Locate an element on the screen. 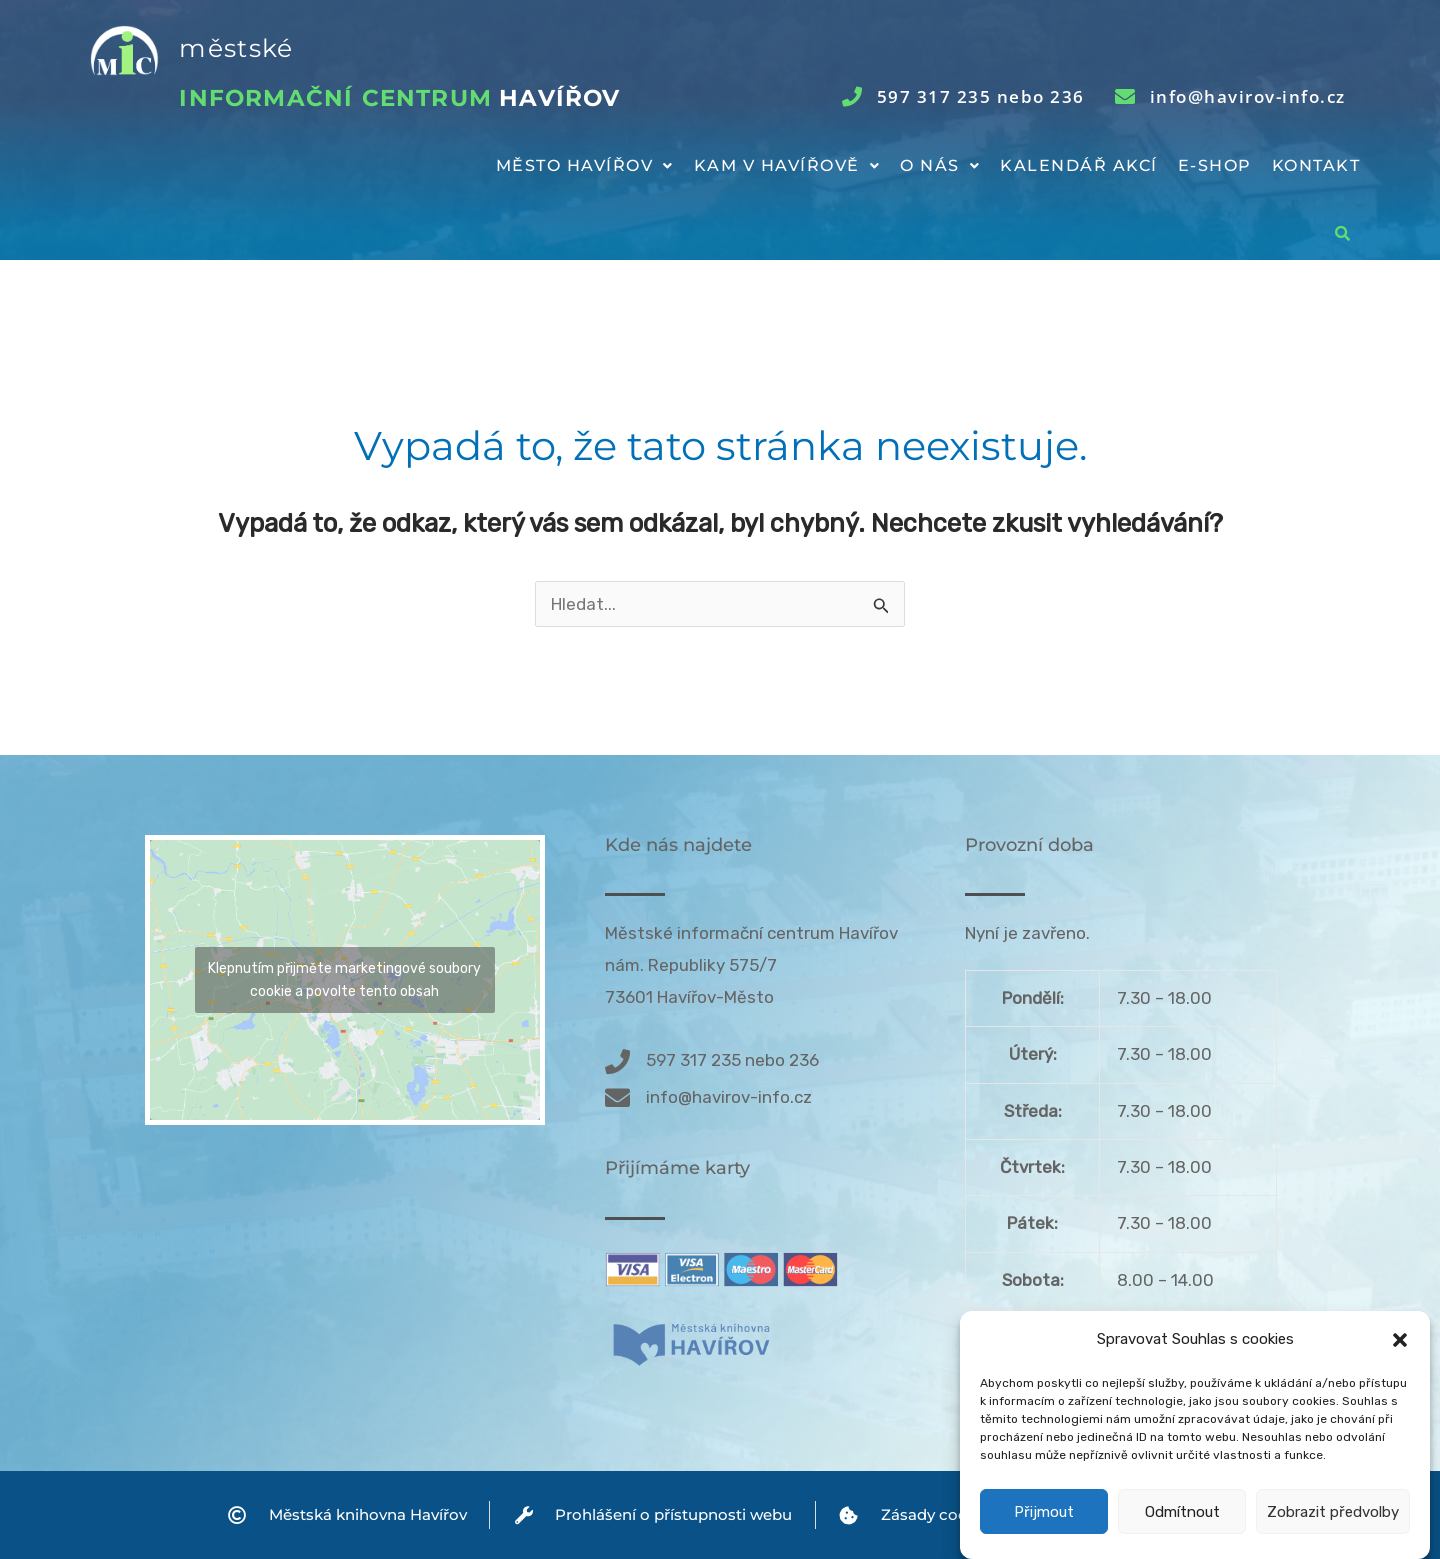  O nás is located at coordinates (940, 165).